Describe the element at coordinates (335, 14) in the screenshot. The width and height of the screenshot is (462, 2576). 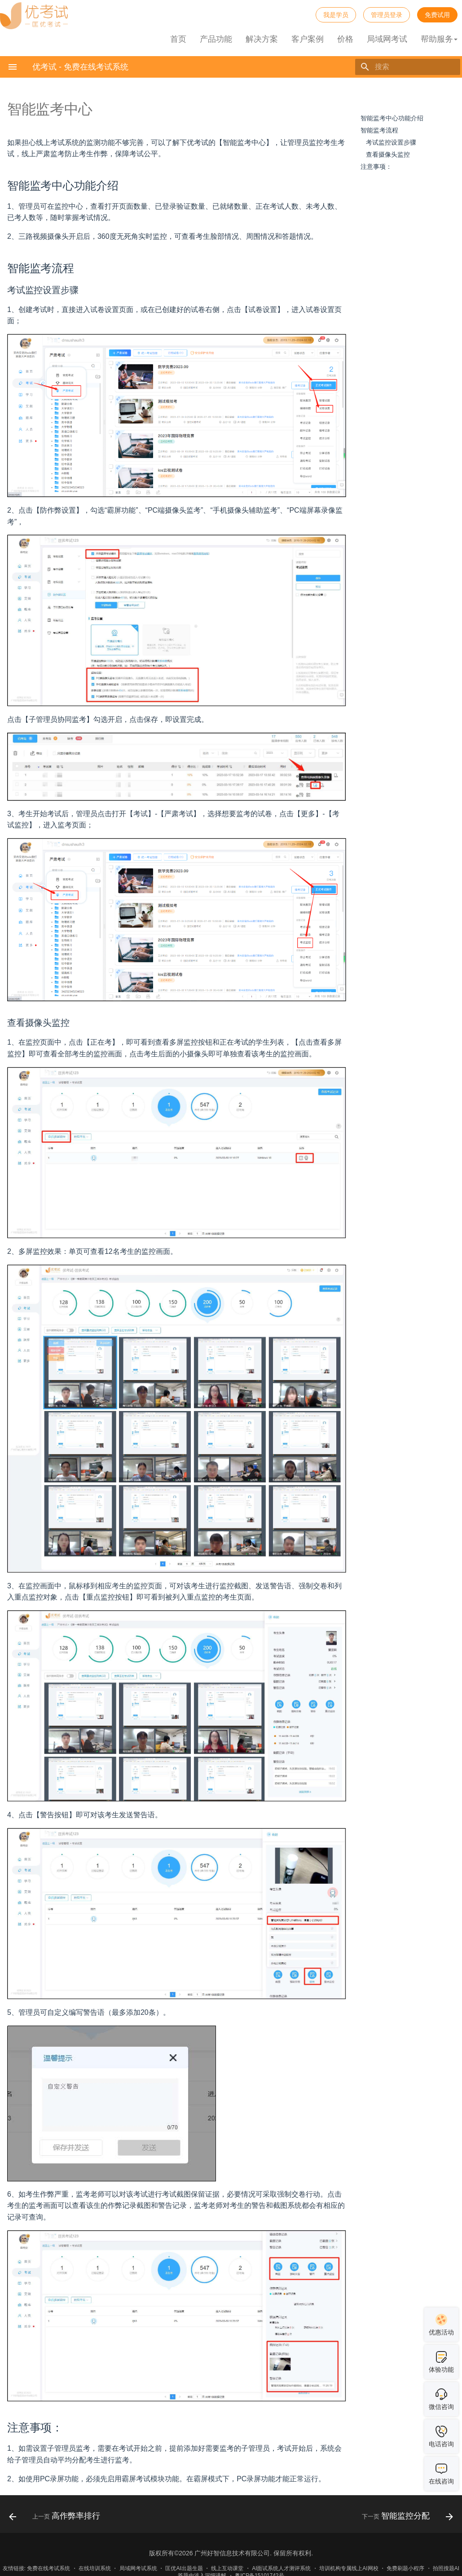
I see `我是学员` at that location.